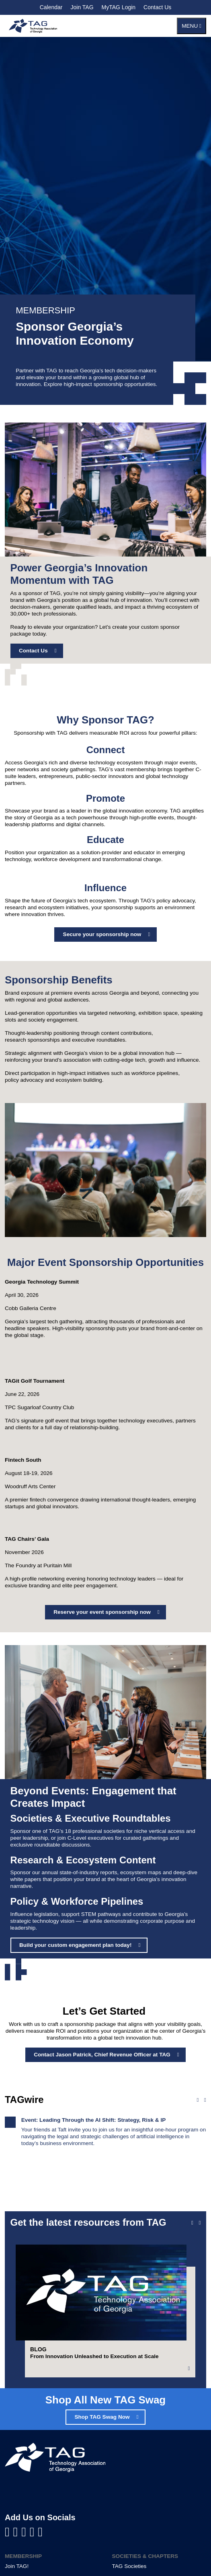 The width and height of the screenshot is (211, 2576). I want to click on Calendar, so click(51, 7).